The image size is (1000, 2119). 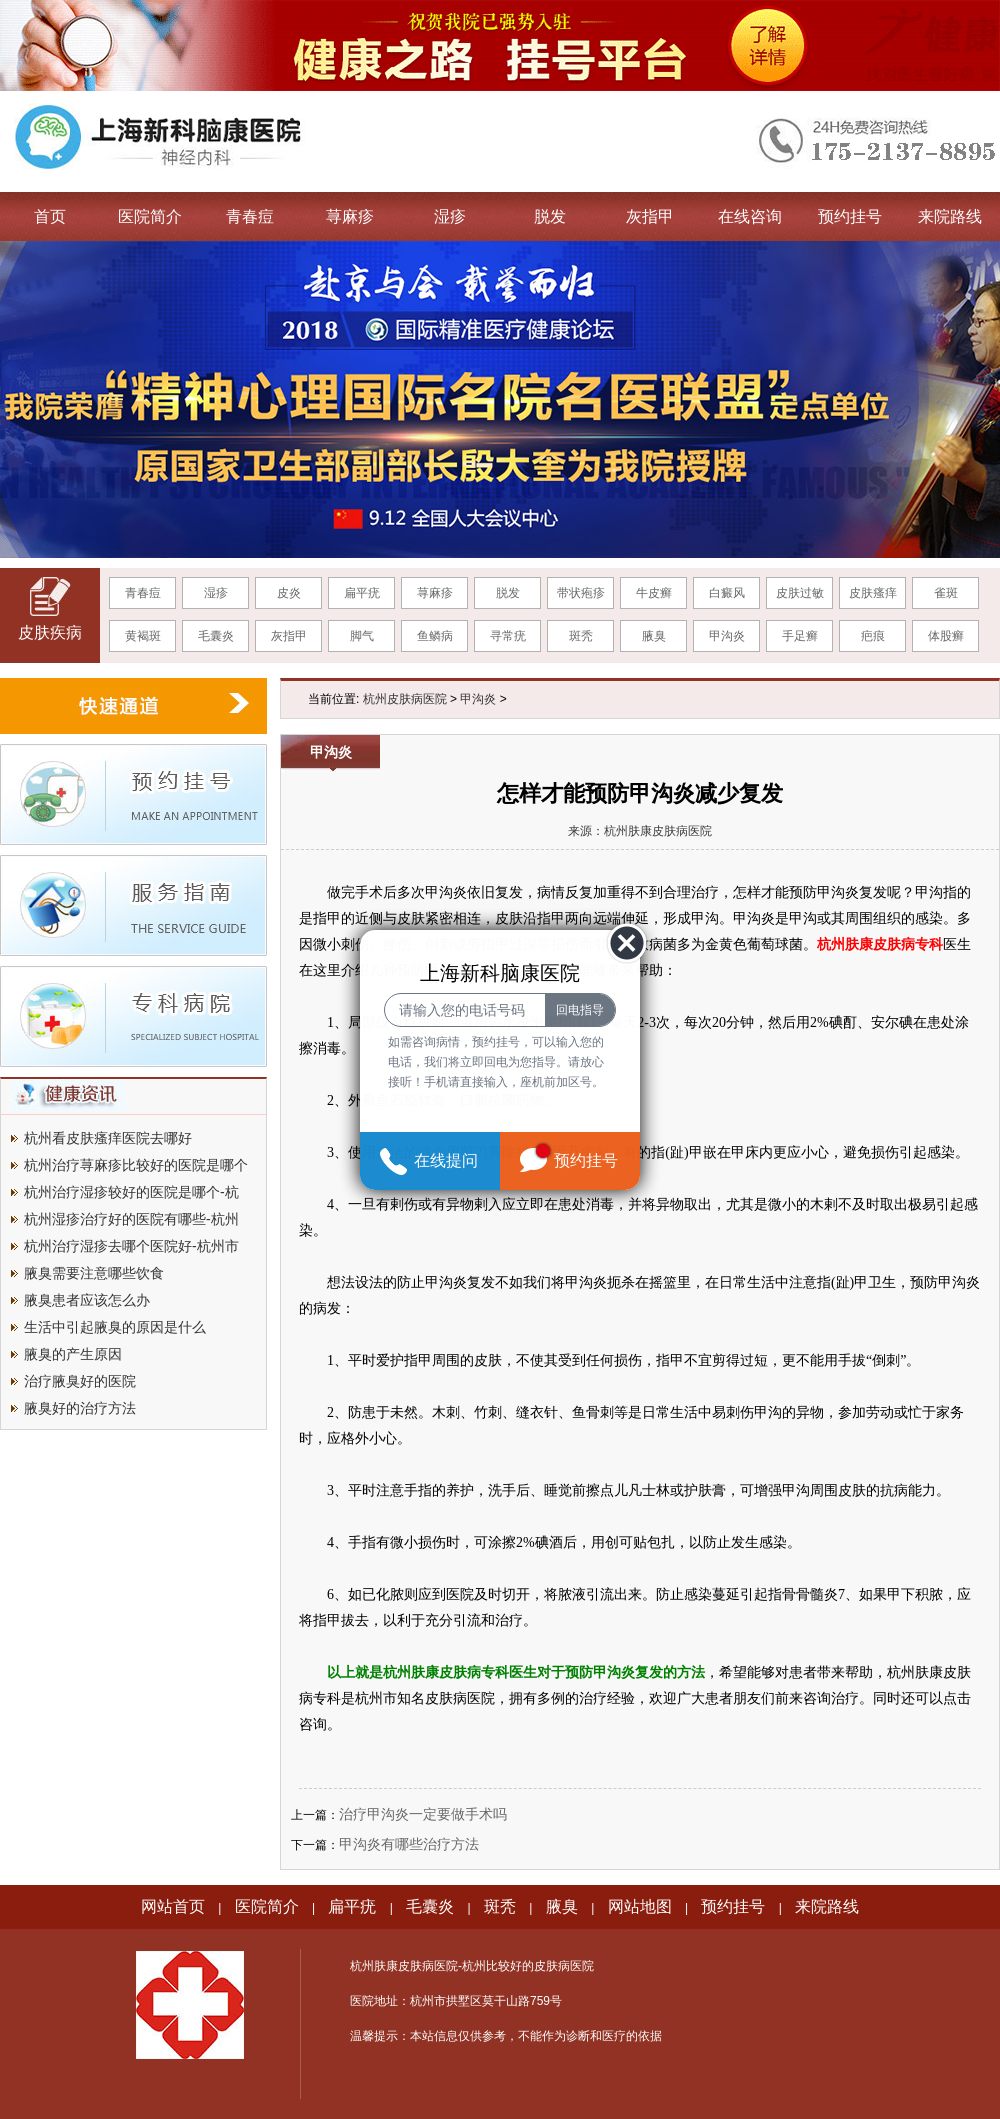 I want to click on 网站地图, so click(x=640, y=1906).